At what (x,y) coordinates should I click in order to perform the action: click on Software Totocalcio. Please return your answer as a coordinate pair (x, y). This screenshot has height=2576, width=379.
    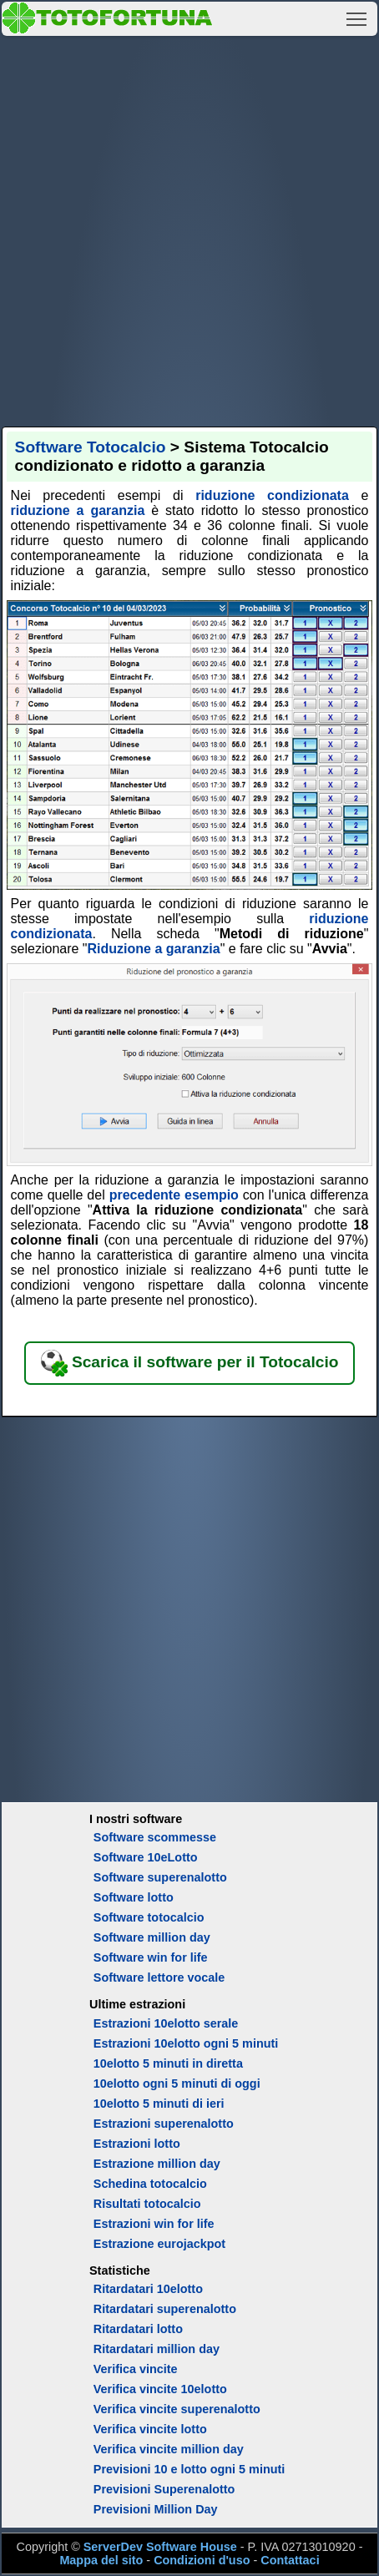
    Looking at the image, I should click on (90, 447).